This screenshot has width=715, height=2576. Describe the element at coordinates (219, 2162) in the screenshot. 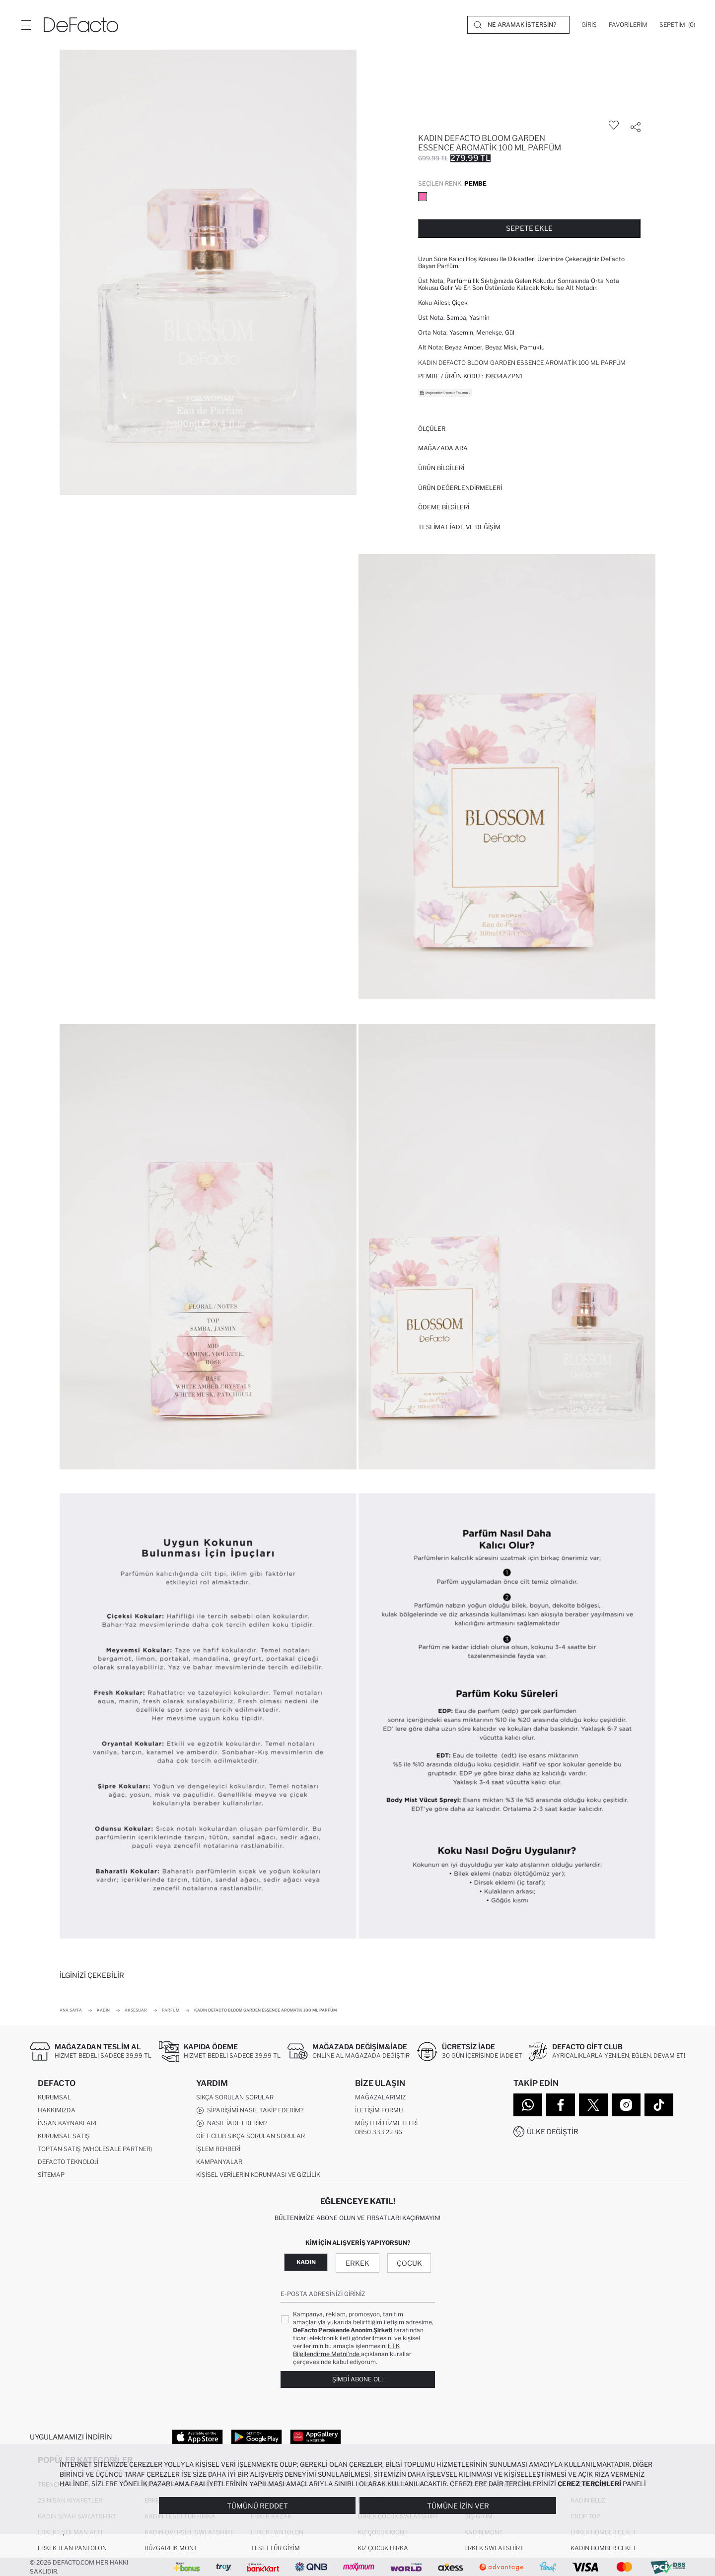

I see `Kampanyalar` at that location.